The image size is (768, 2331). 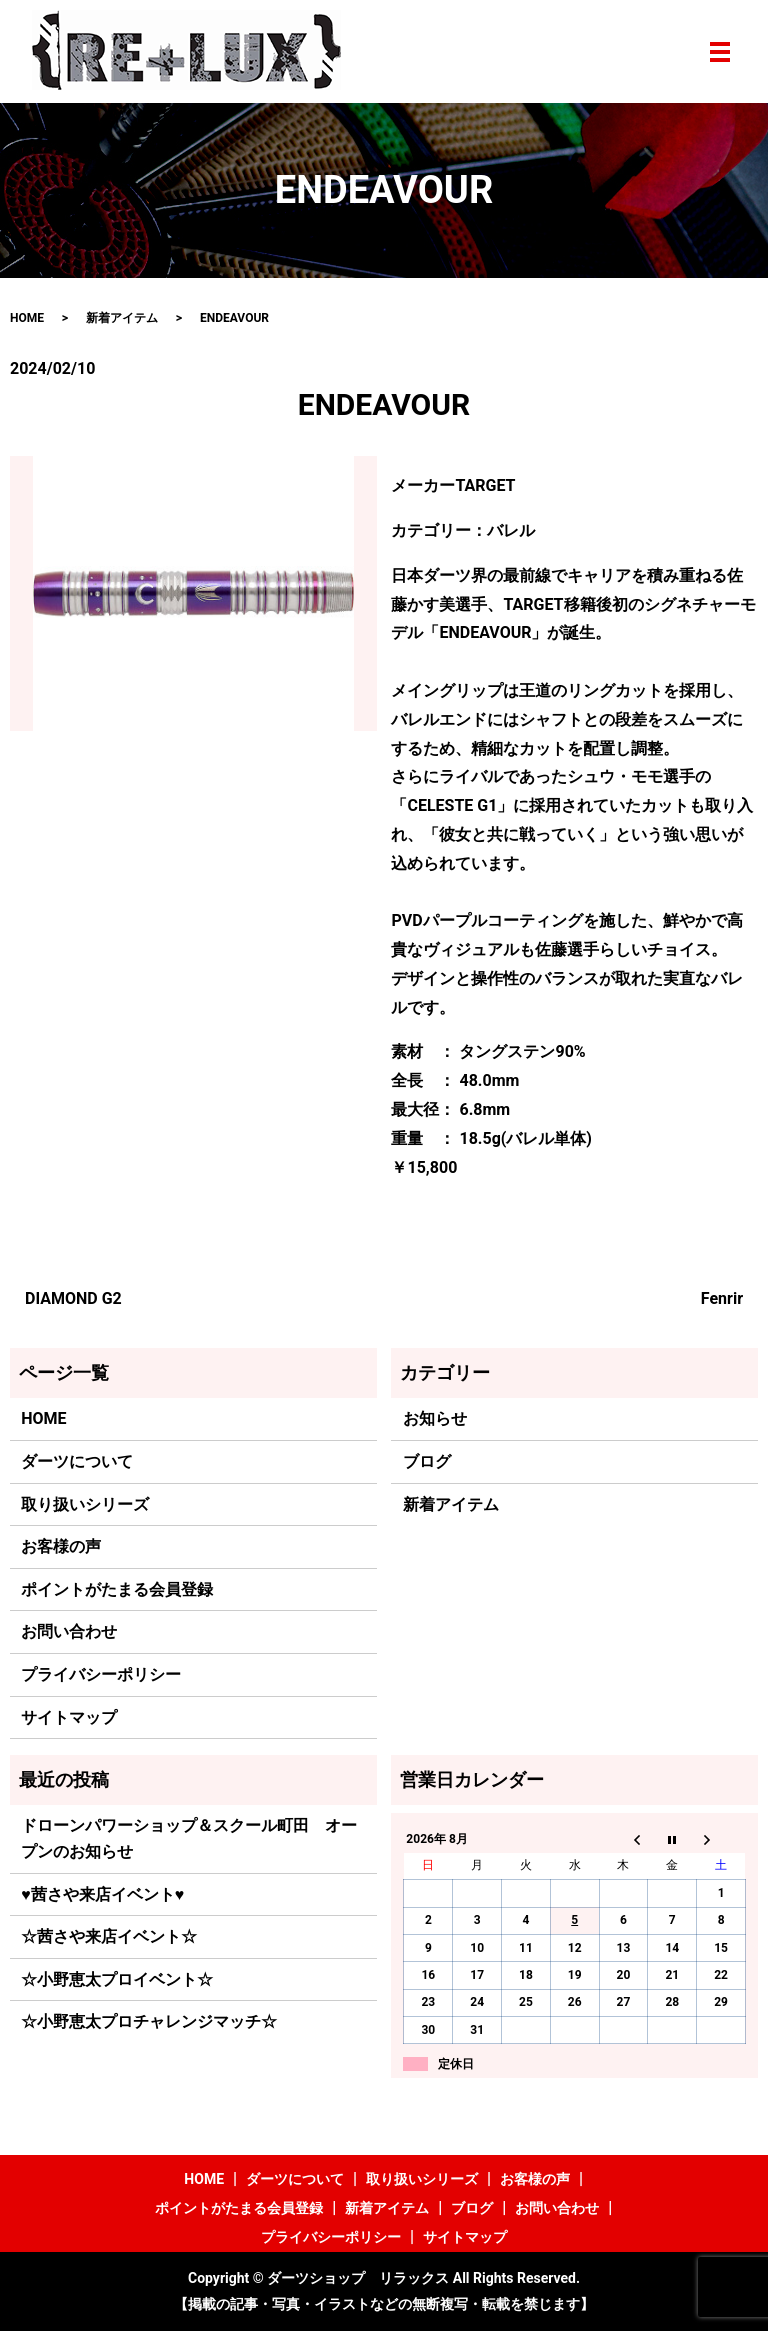 I want to click on DIAMOND G2, so click(x=73, y=1298).